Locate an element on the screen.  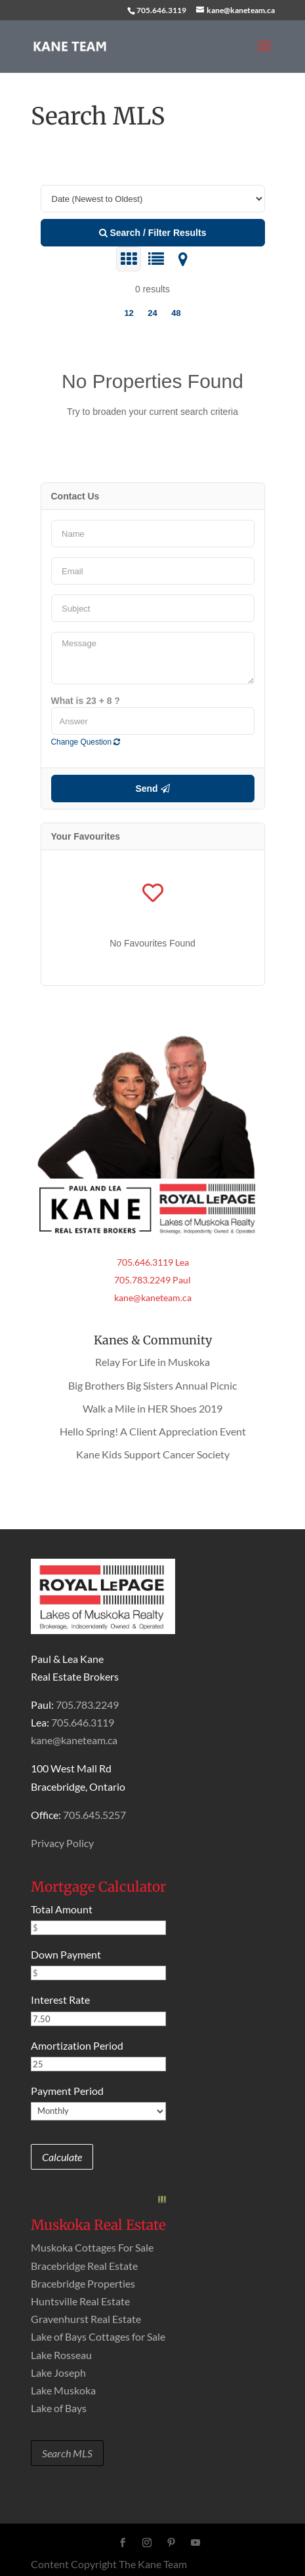
Bracebridge Real Estate is located at coordinates (84, 2265).